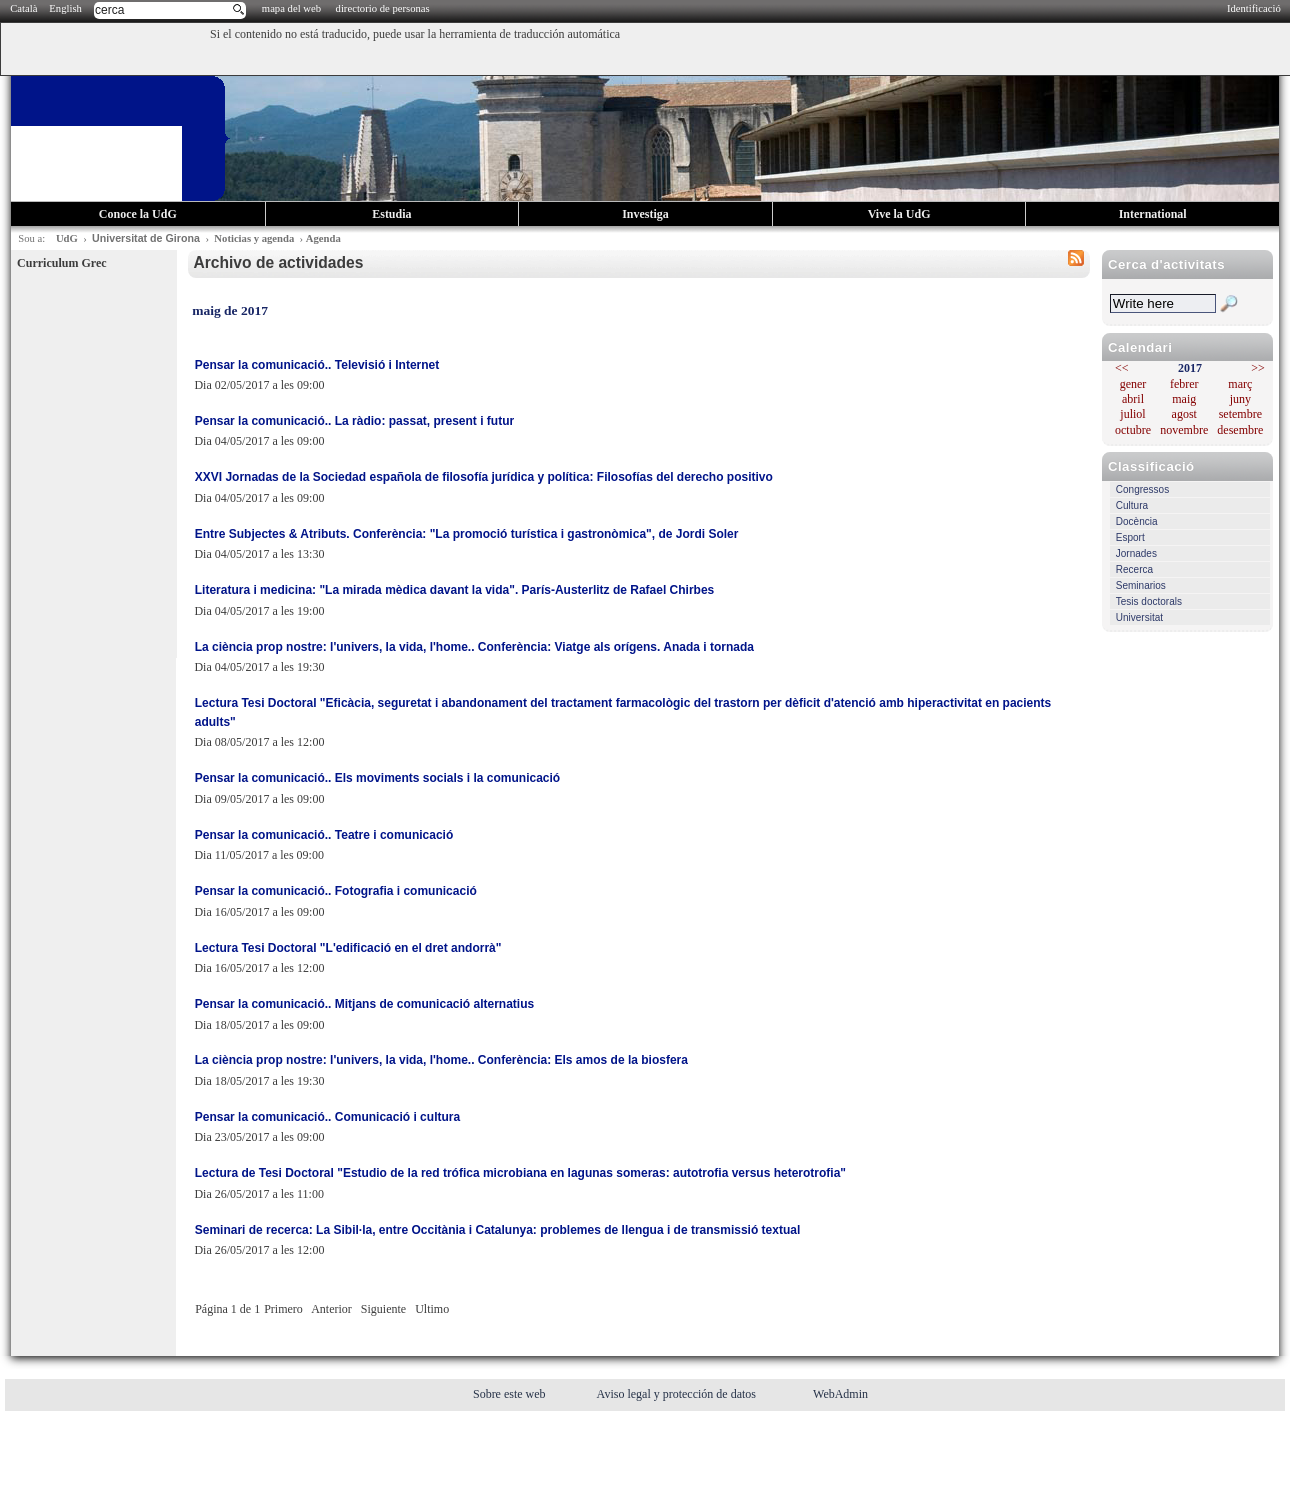  I want to click on Pensar la comunicació.. Televisió i Internet, so click(317, 365).